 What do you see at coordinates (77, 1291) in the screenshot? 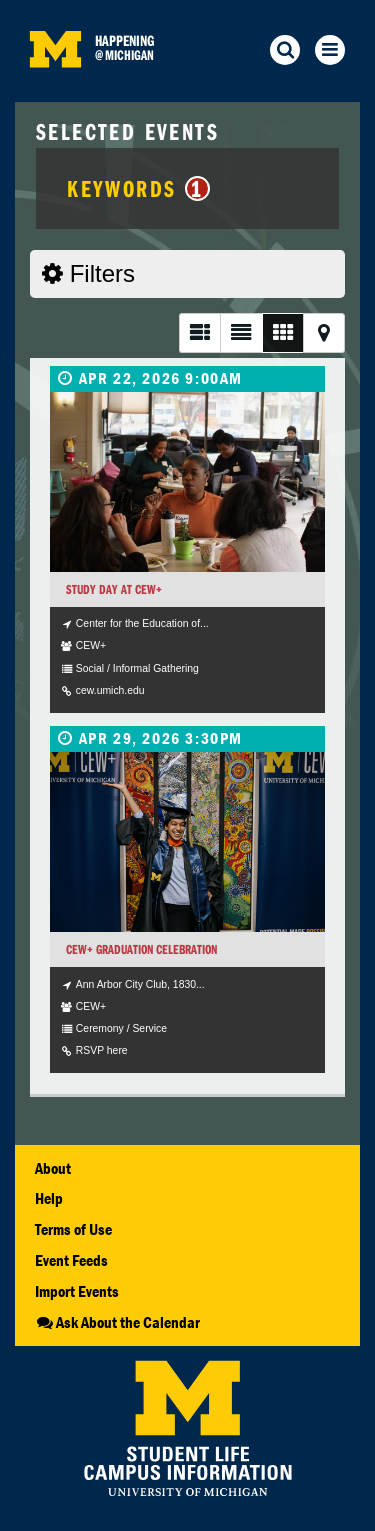
I see `Import Events` at bounding box center [77, 1291].